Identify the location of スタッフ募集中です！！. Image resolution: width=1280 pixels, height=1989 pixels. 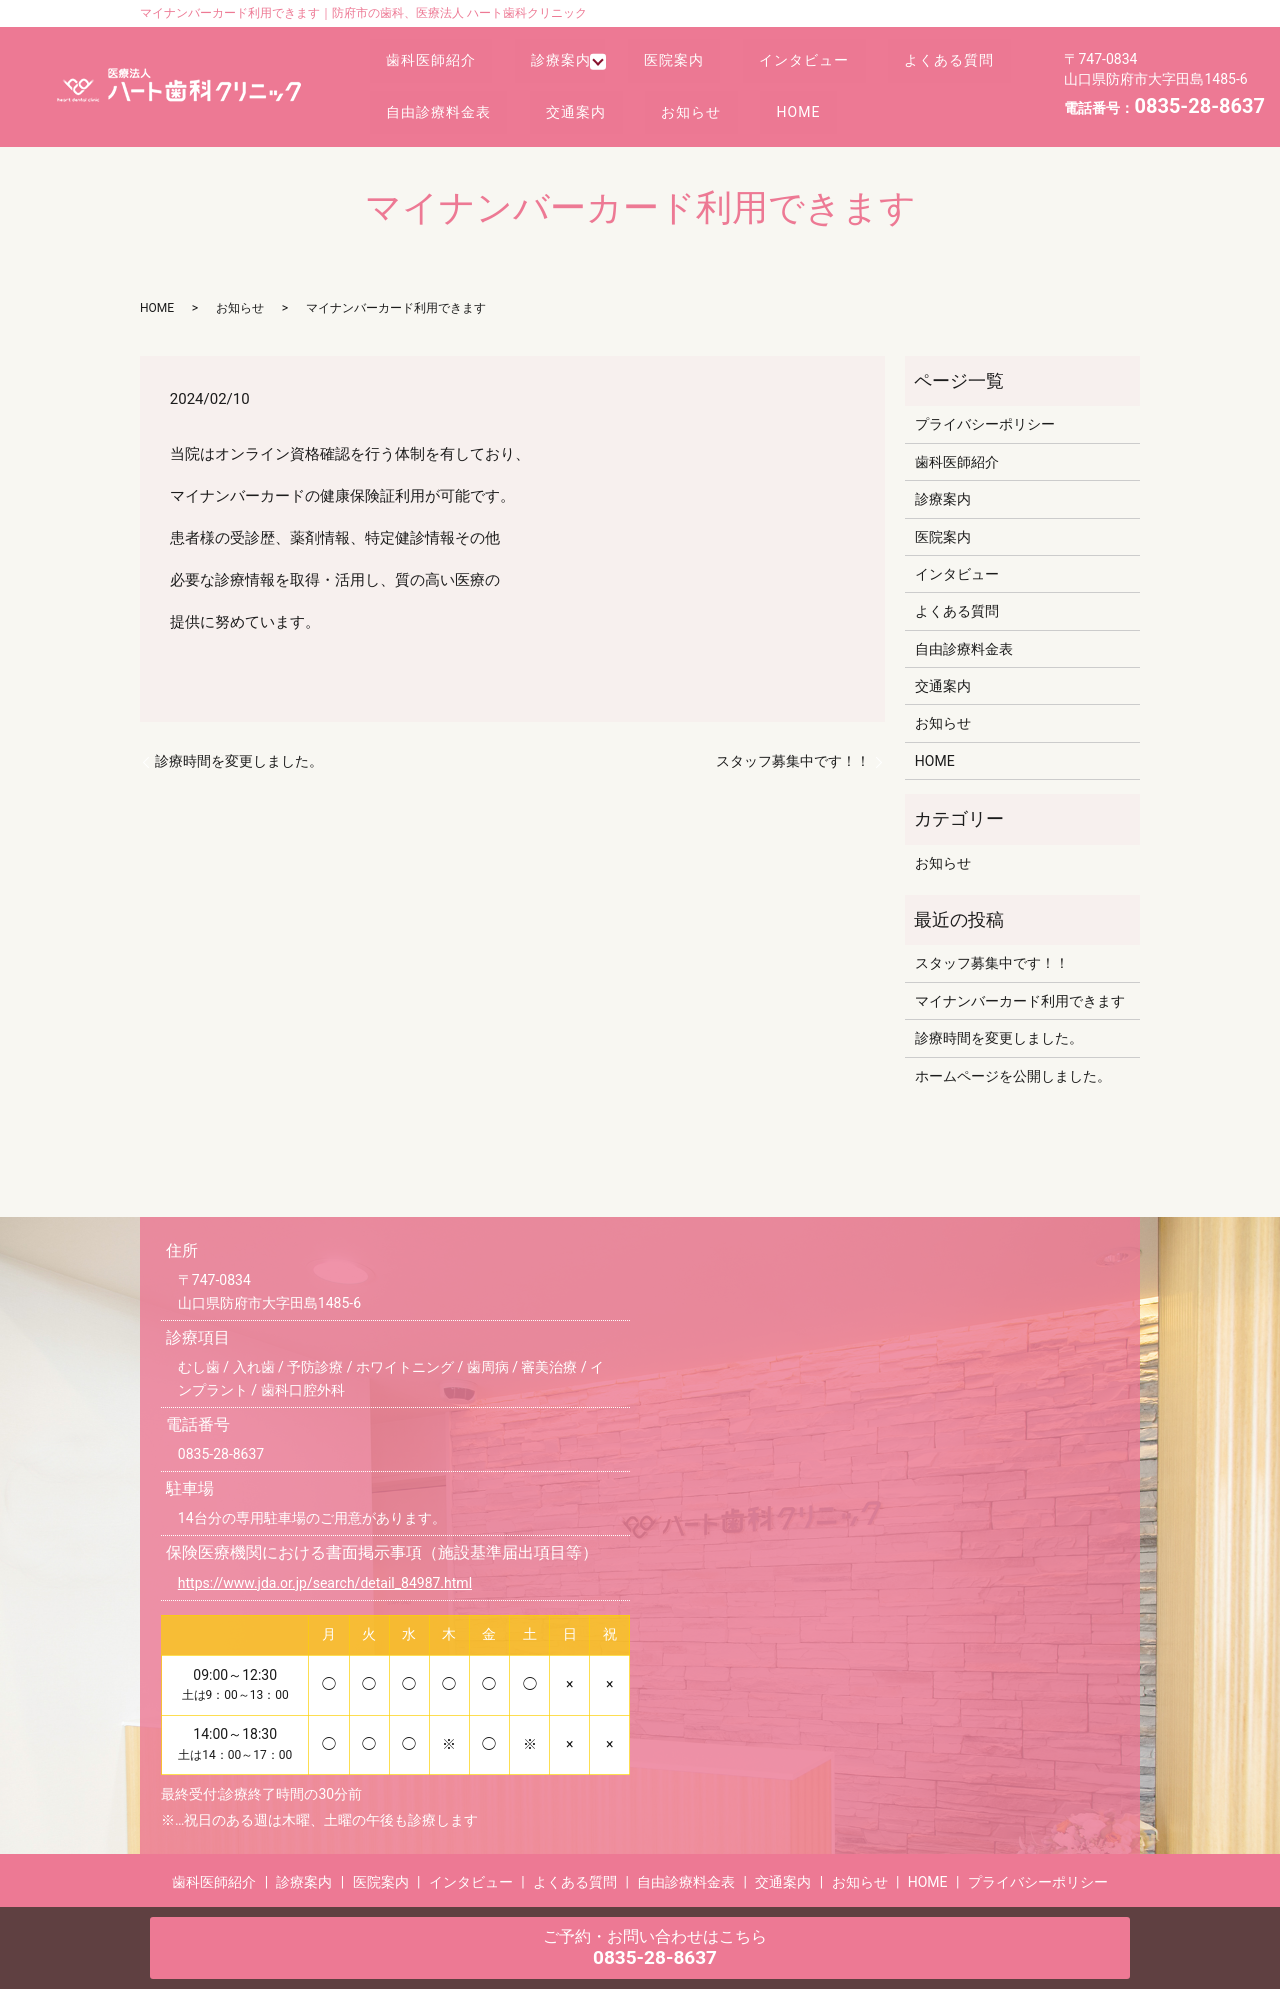
(793, 761).